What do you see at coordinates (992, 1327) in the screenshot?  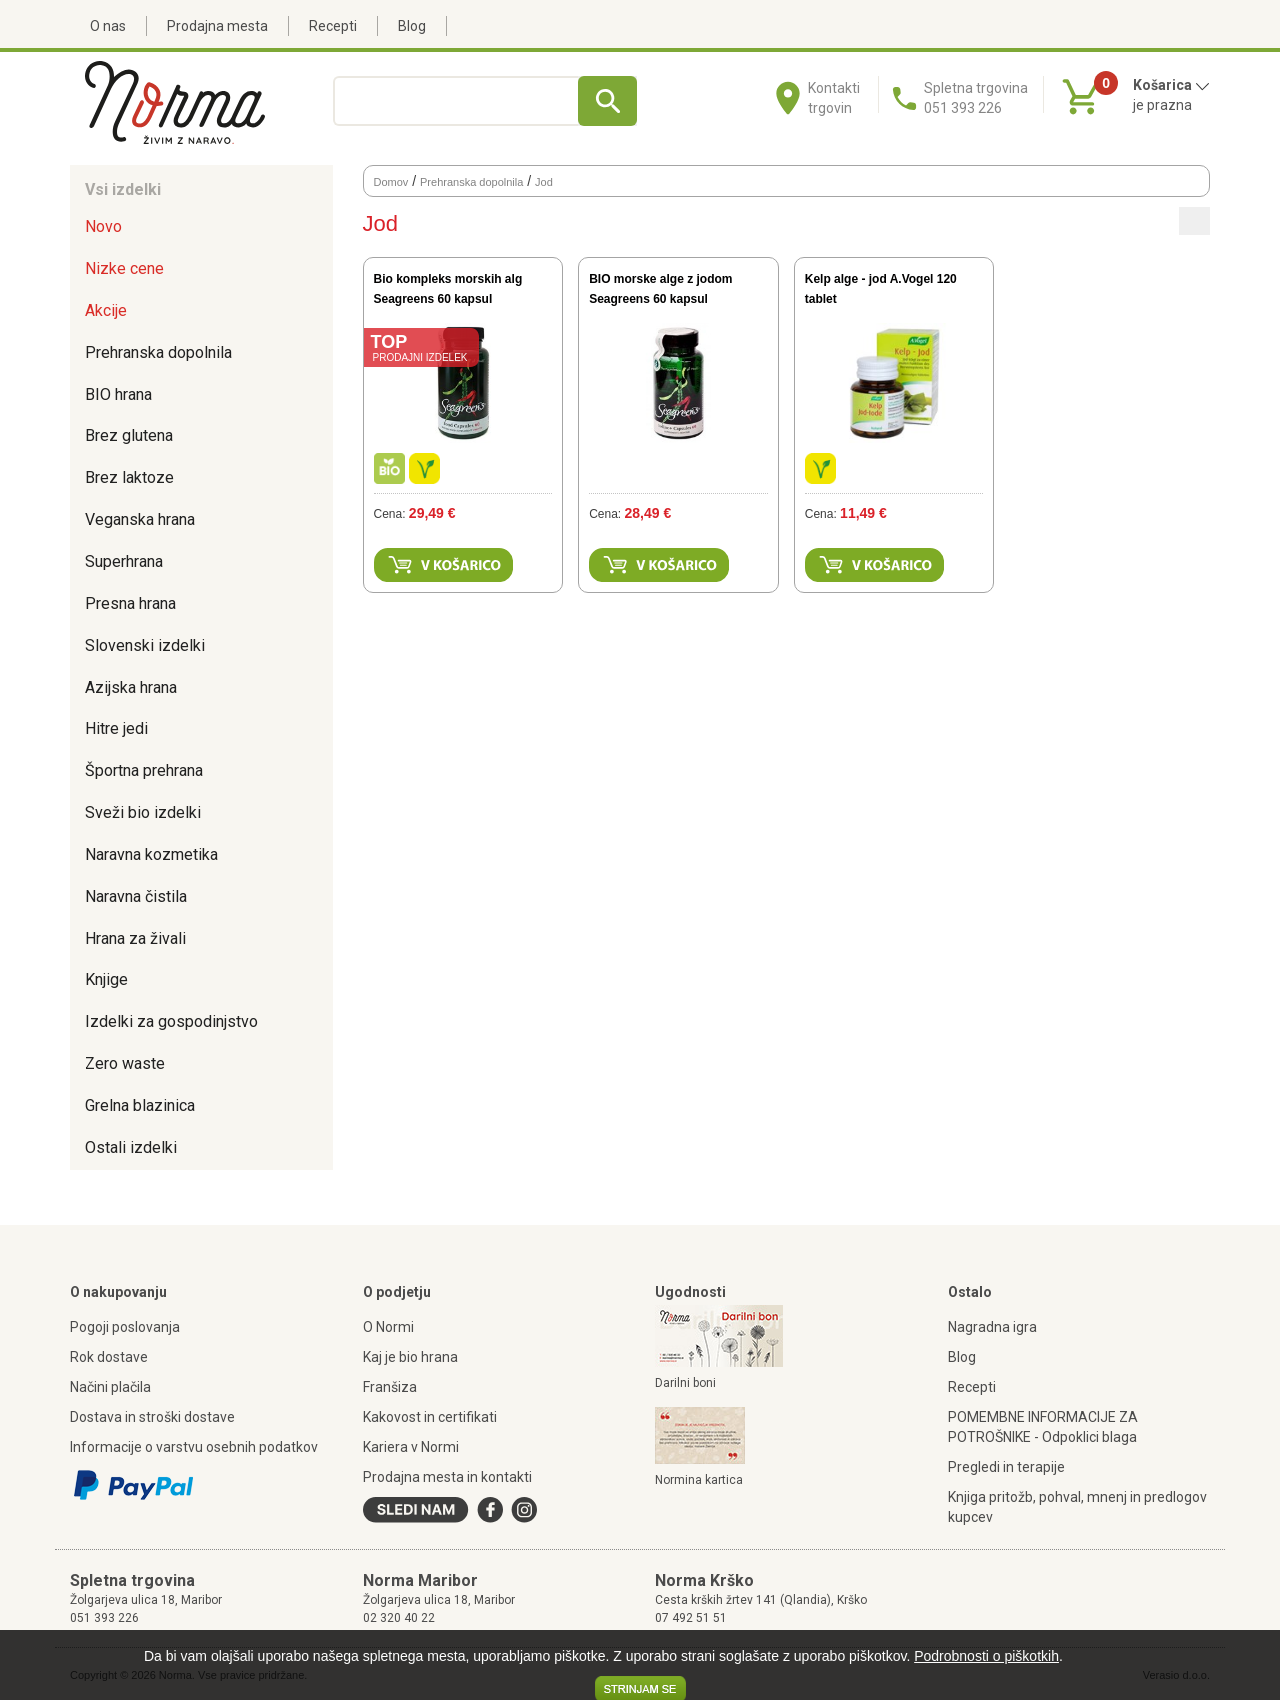 I see `Nagradna igra` at bounding box center [992, 1327].